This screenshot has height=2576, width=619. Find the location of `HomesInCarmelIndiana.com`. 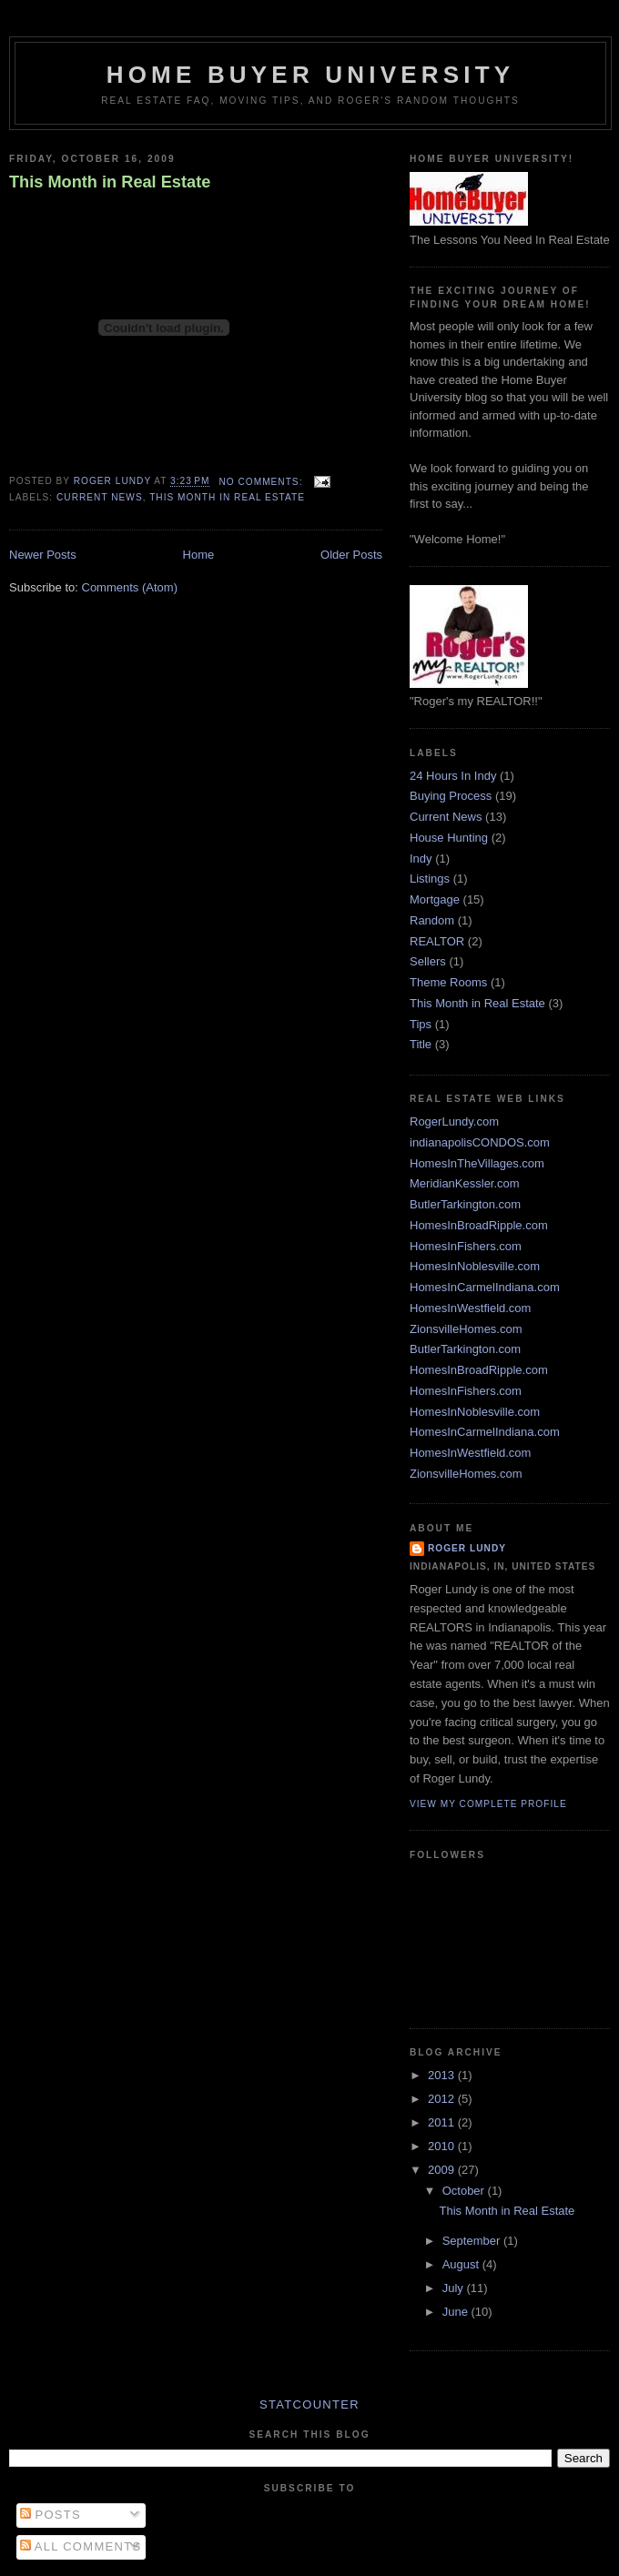

HomesInCarmelIndiana.com is located at coordinates (485, 1287).